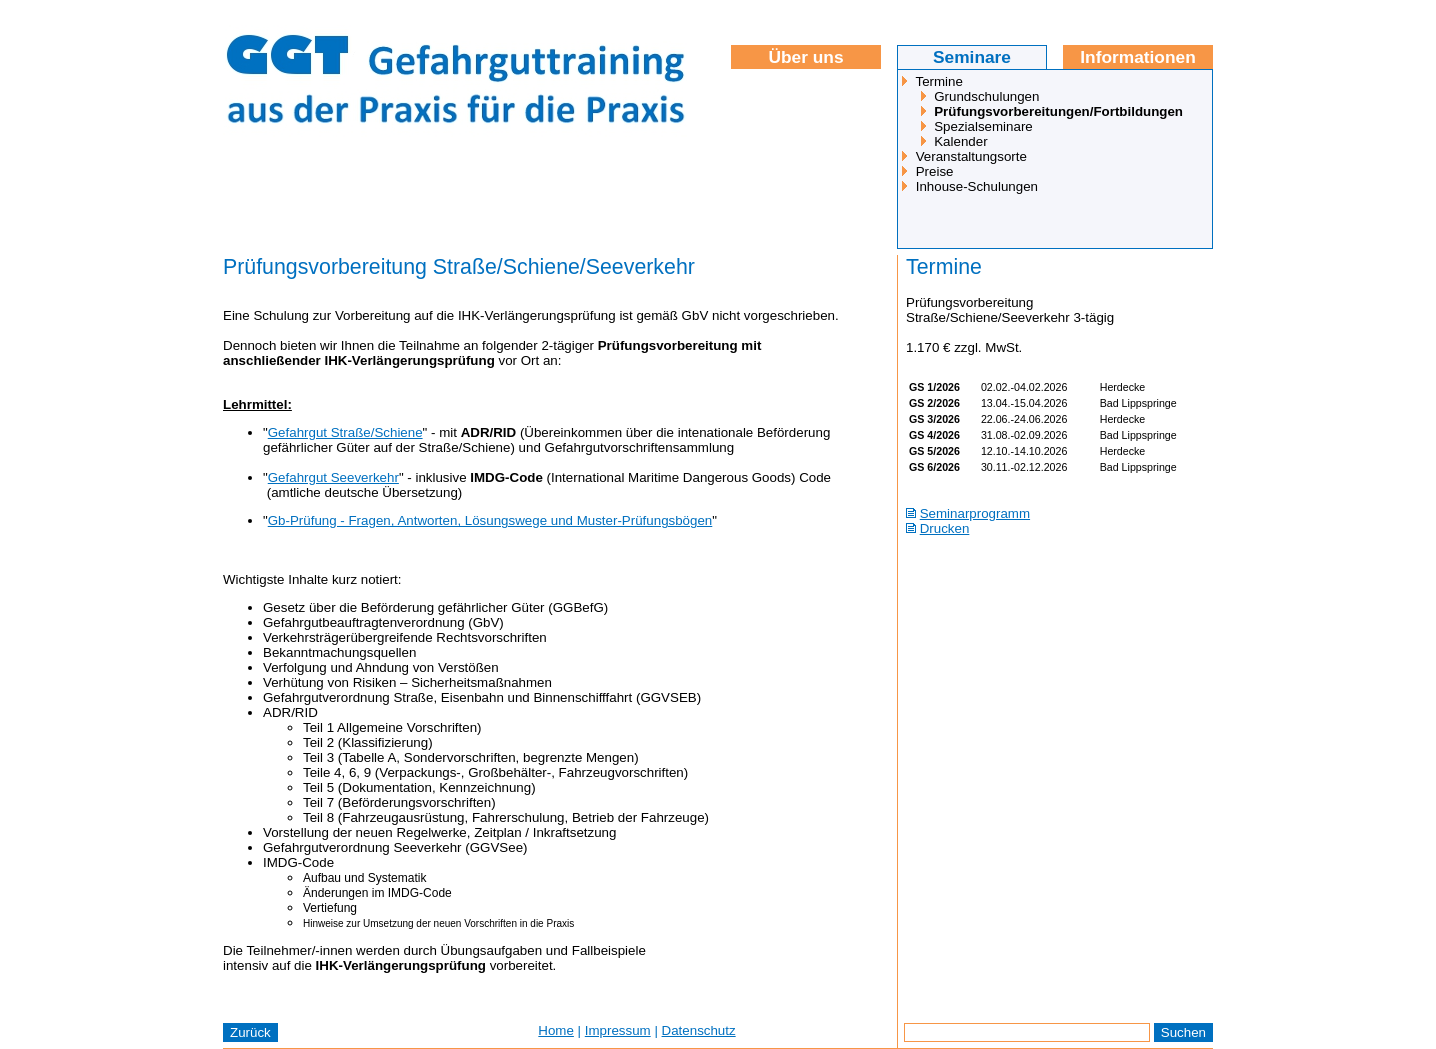  Describe the element at coordinates (972, 57) in the screenshot. I see `Seminare` at that location.